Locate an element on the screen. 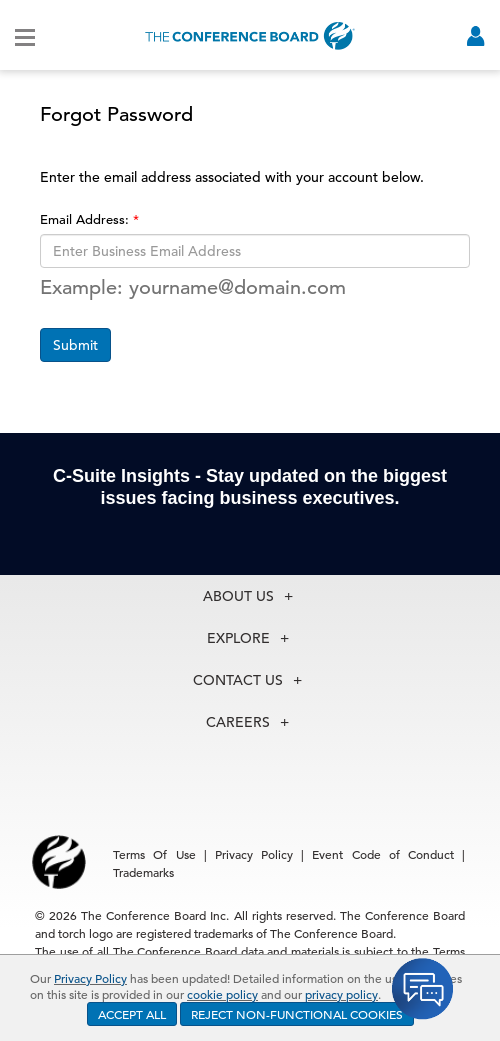  Terms Of Use is located at coordinates (154, 854).